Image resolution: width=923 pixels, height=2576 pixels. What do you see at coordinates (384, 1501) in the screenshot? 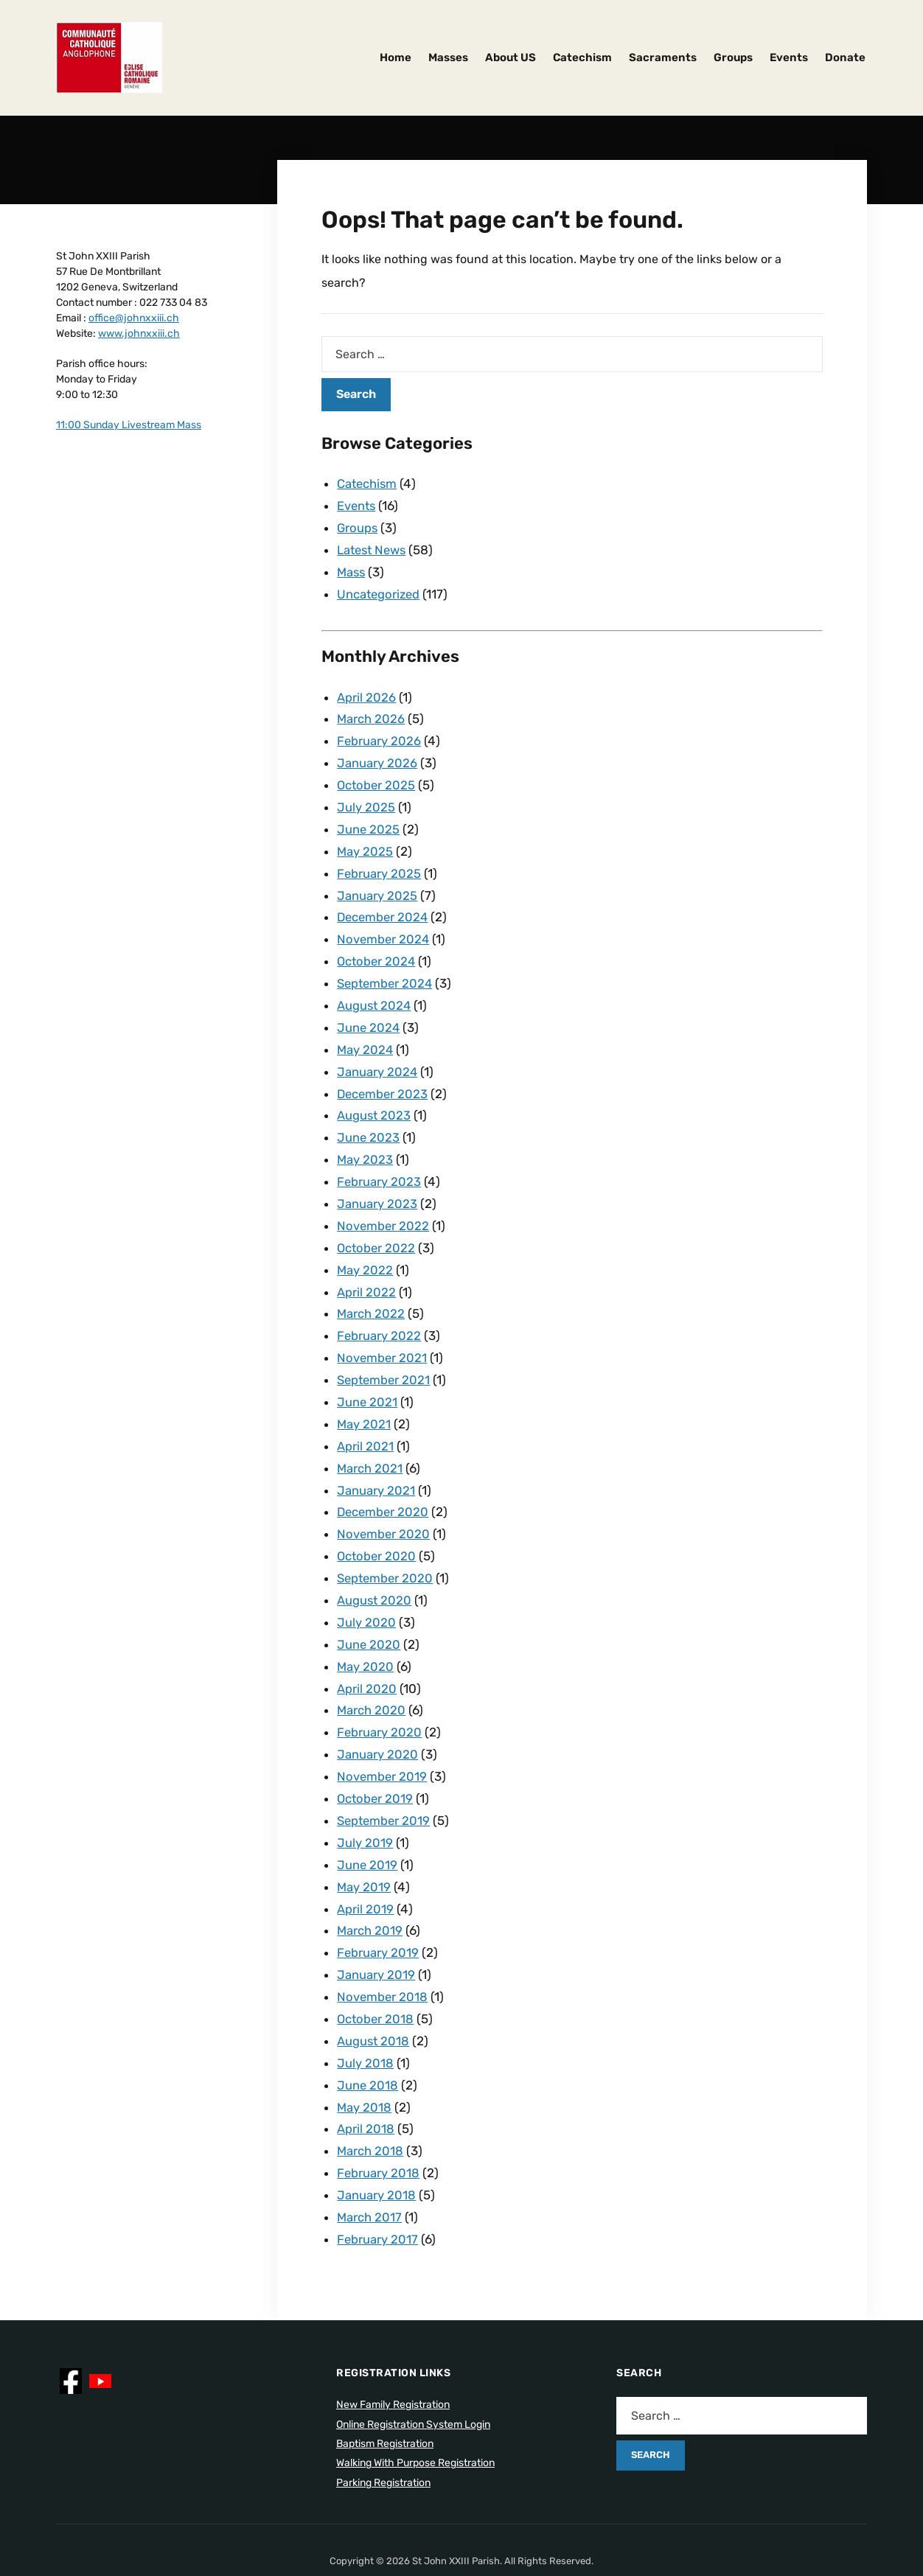
I see `November 2020` at bounding box center [384, 1501].